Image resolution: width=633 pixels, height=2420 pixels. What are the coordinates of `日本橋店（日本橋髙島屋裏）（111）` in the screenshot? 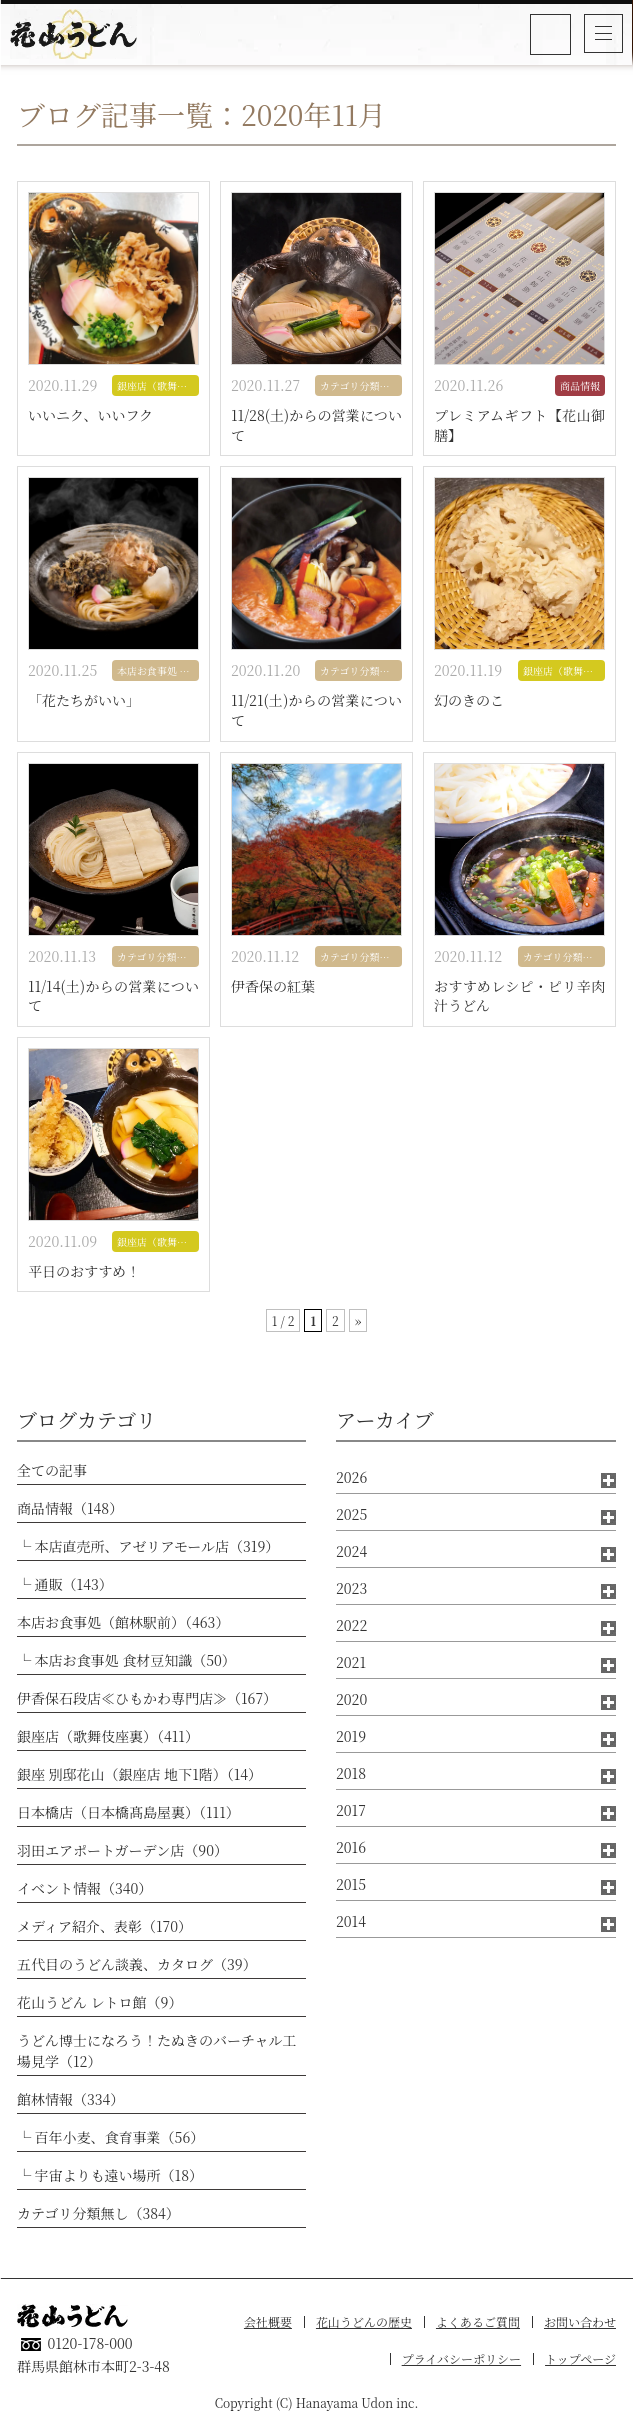 It's located at (128, 1812).